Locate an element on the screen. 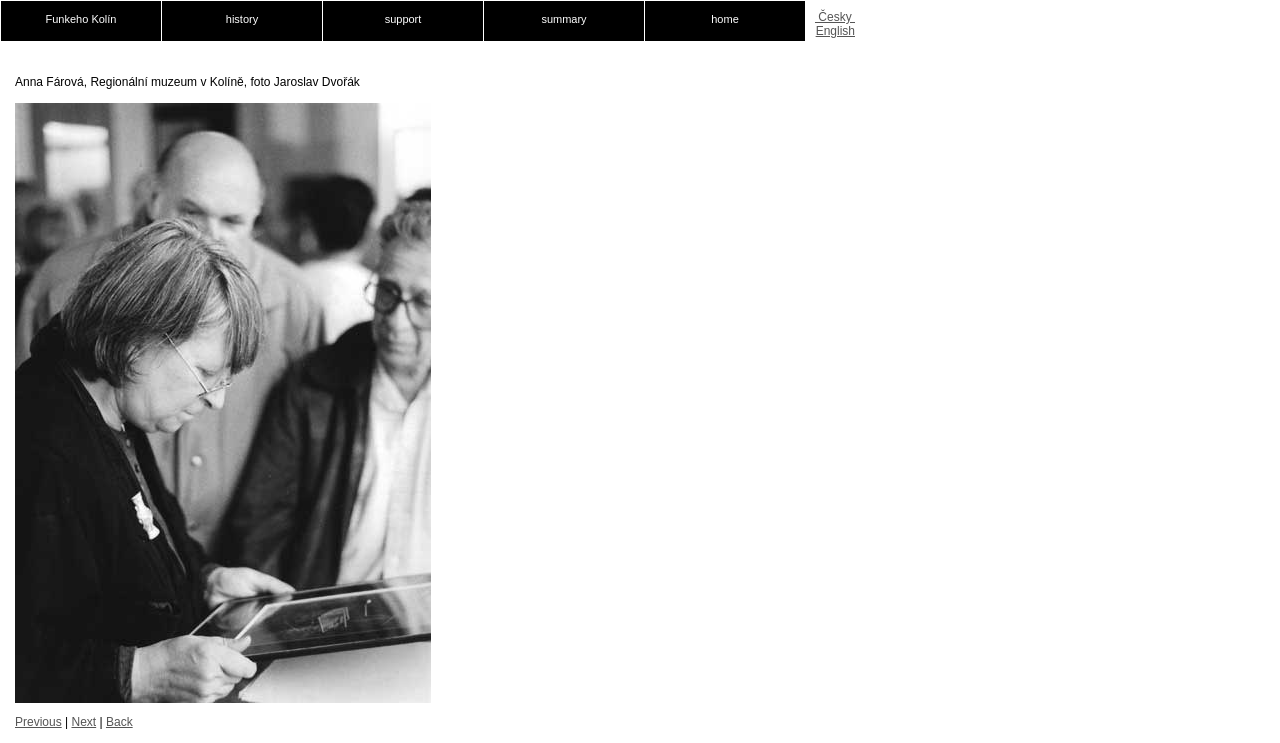  Česky is located at coordinates (835, 17).